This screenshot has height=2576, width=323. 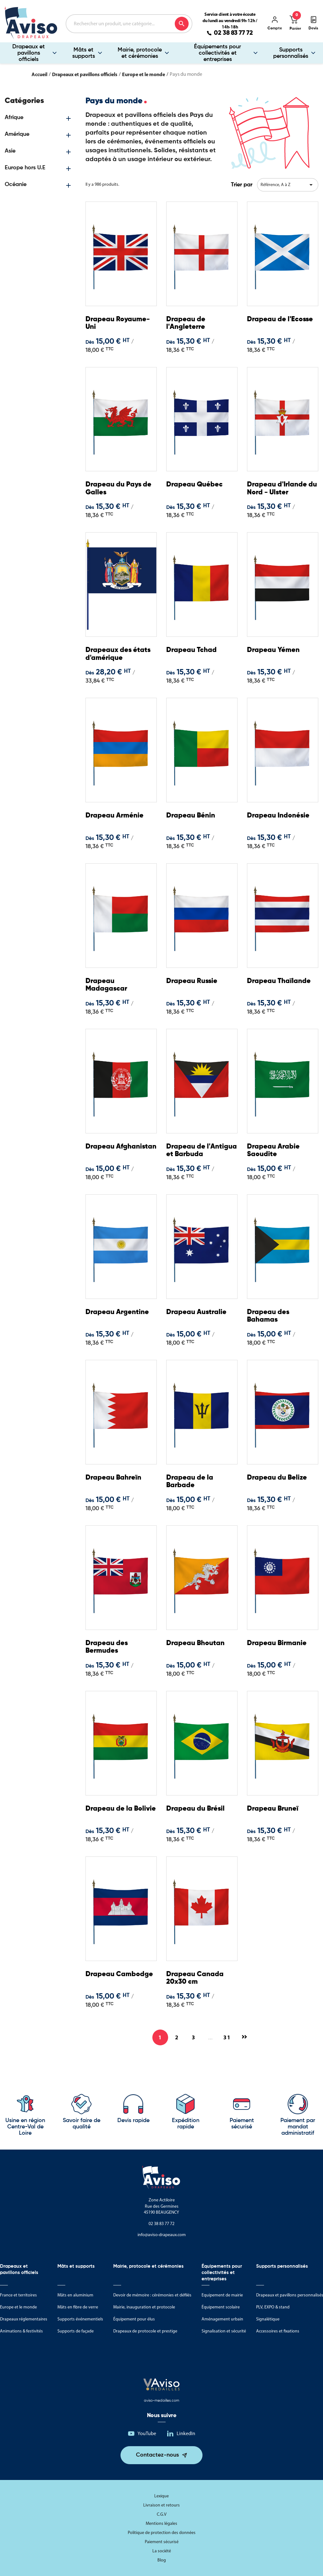 I want to click on Drapeau Bénin, so click(x=190, y=815).